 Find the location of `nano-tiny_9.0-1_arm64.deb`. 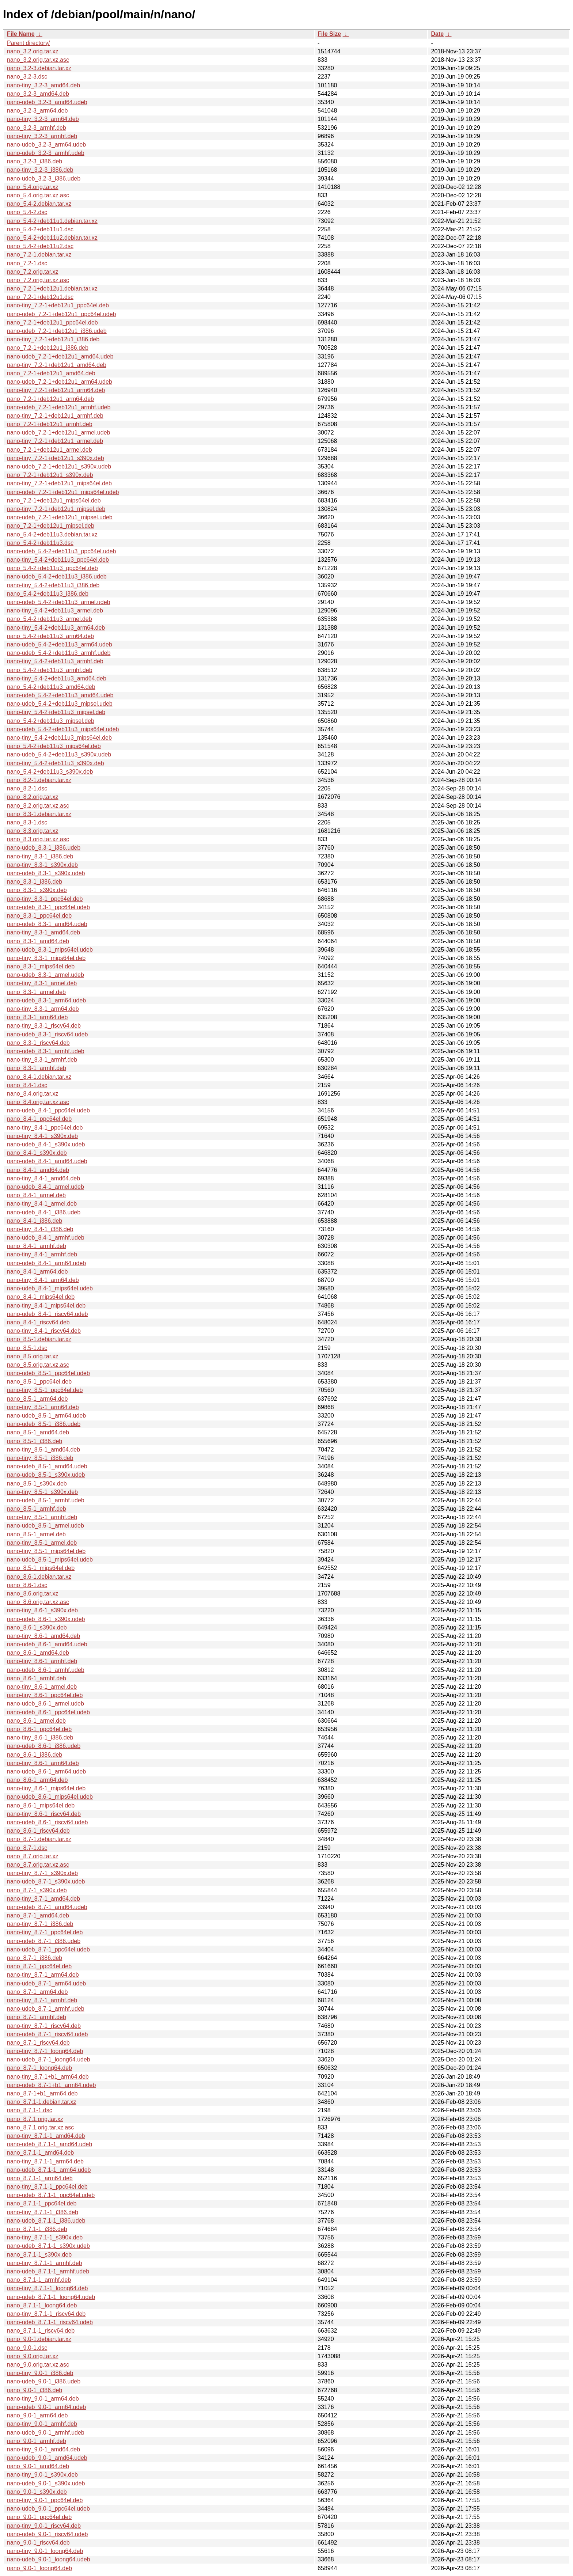

nano-tiny_9.0-1_arm64.deb is located at coordinates (43, 2398).